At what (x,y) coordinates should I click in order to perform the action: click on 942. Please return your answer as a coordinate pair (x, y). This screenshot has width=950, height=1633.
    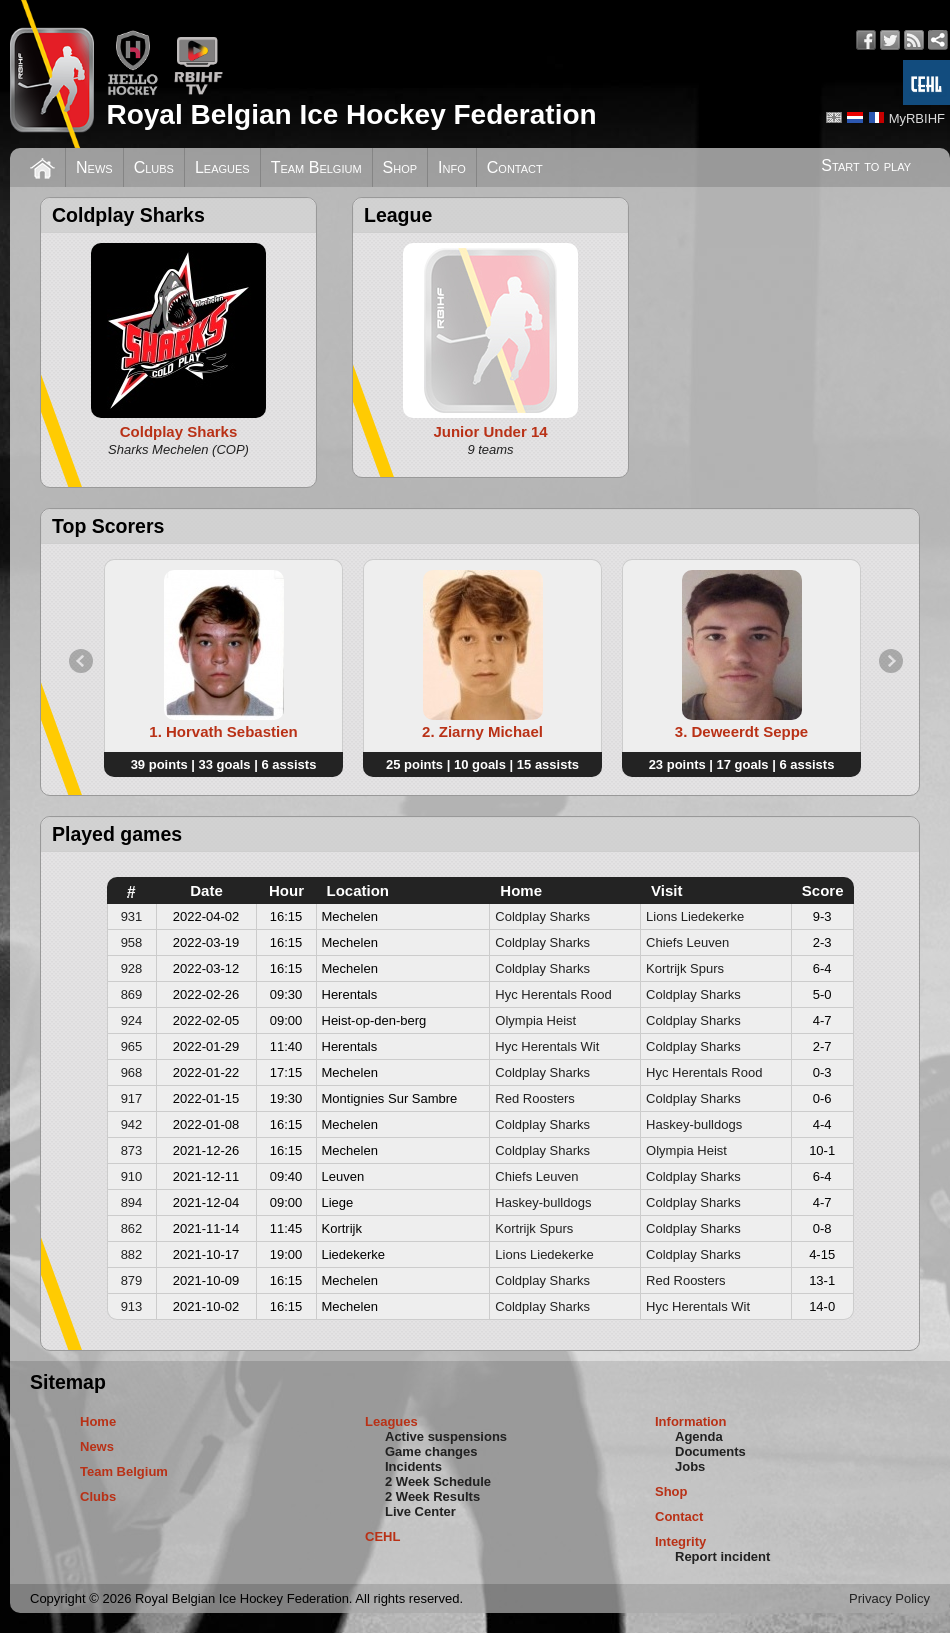
    Looking at the image, I should click on (132, 1124).